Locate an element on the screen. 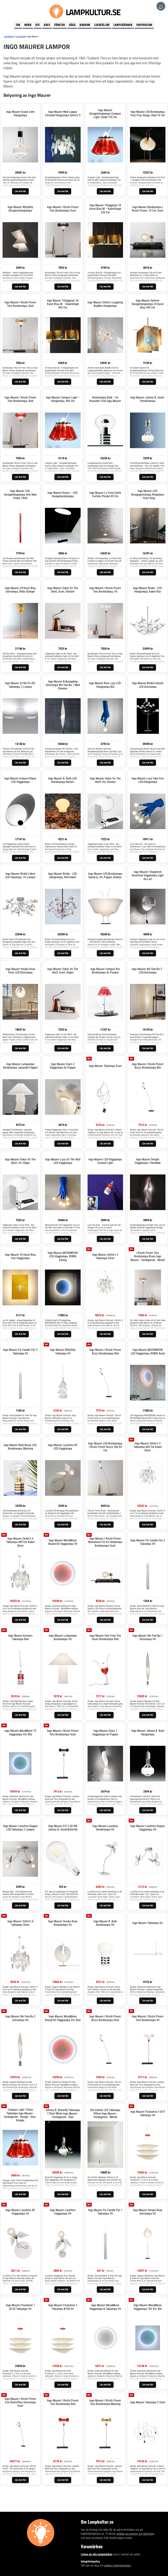  Vägg is located at coordinates (72, 25).